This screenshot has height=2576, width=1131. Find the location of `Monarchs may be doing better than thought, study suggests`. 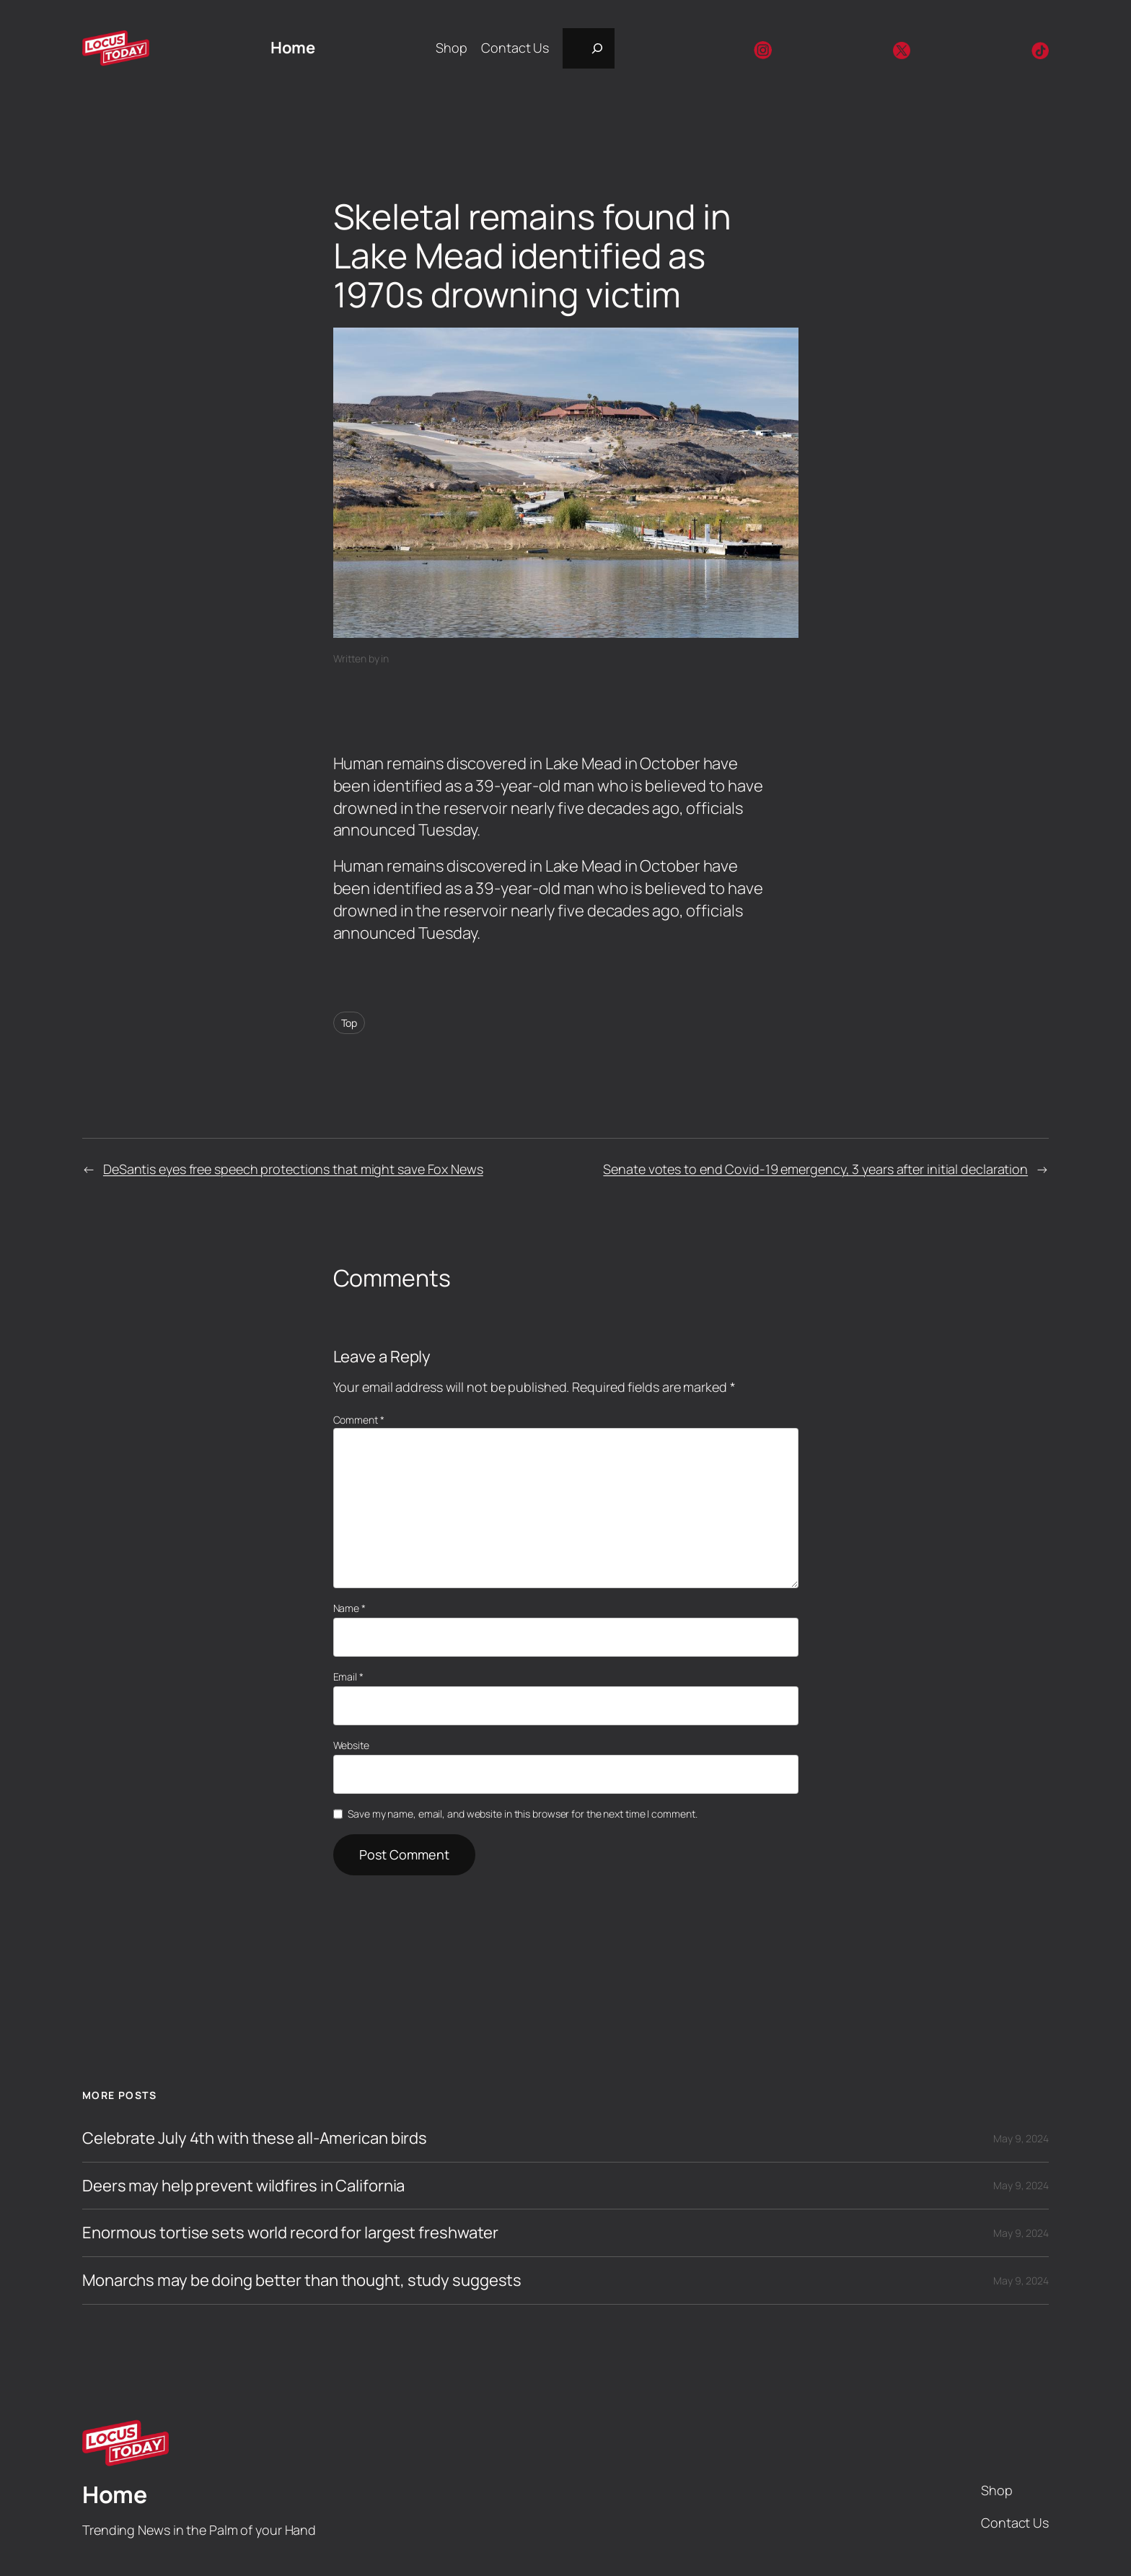

Monarchs may be doing better than thought, study suggests is located at coordinates (302, 2280).